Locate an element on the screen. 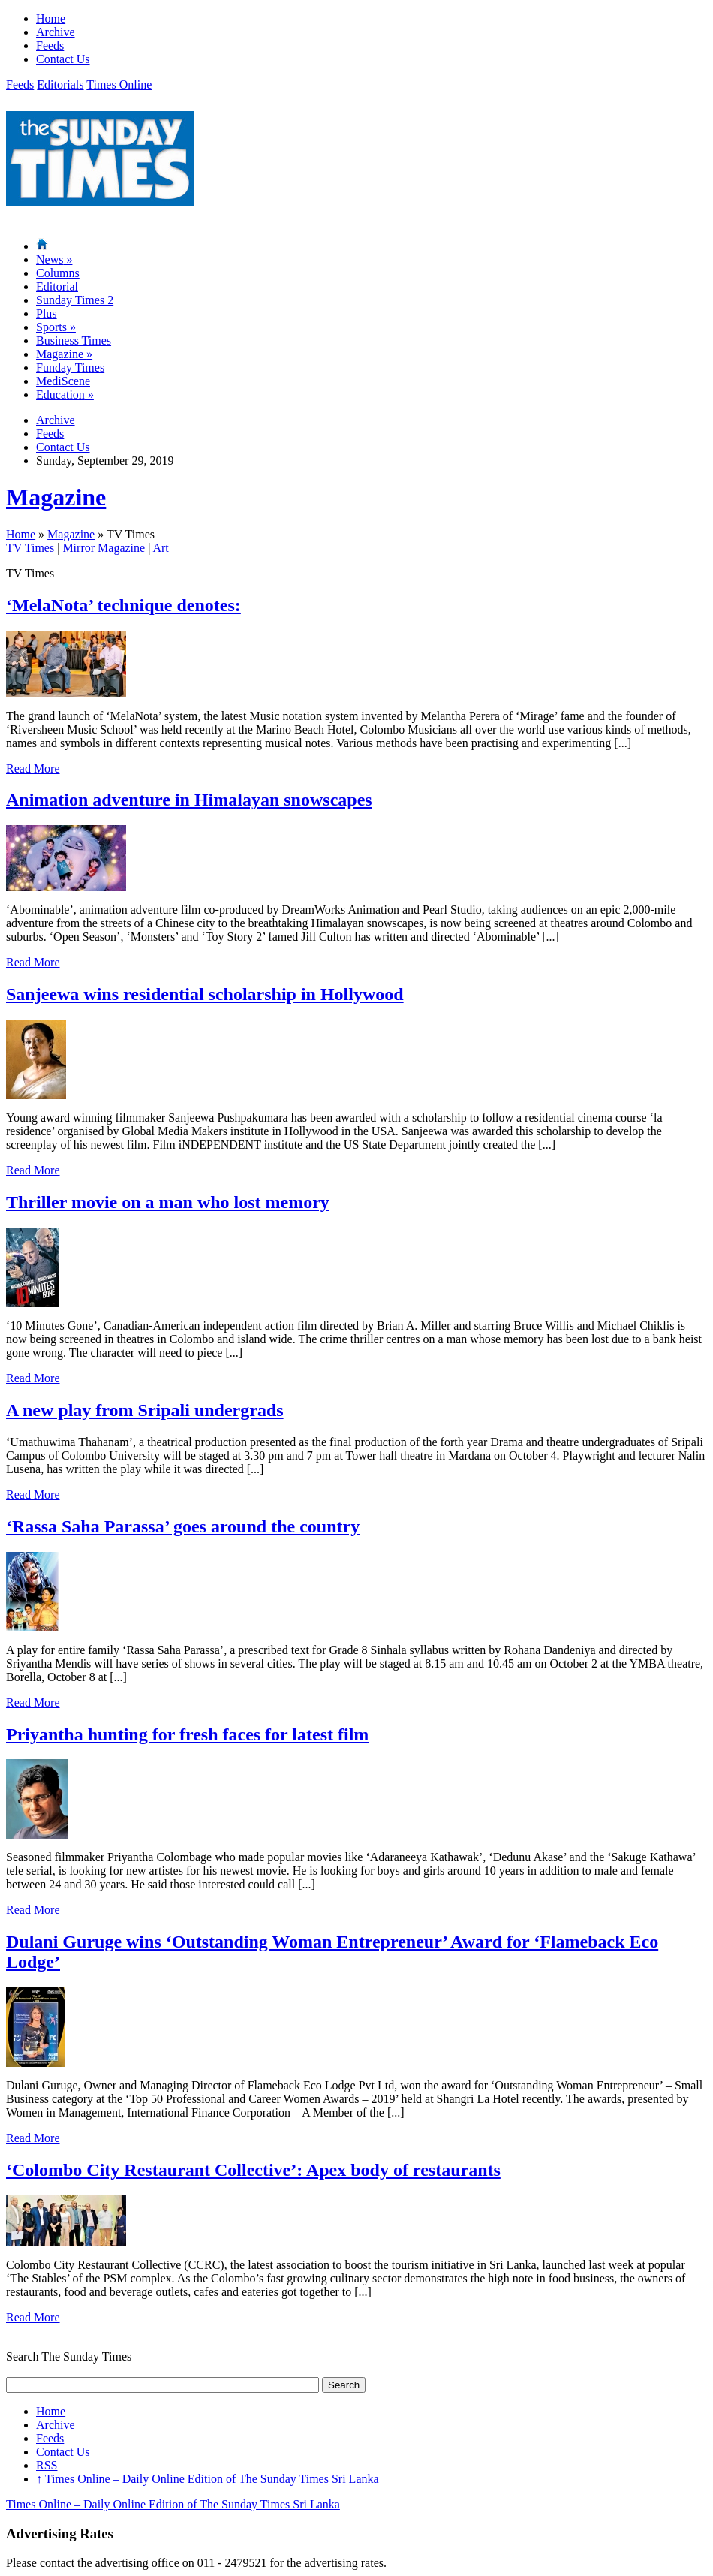 The height and width of the screenshot is (2576, 713). ‘Colombo City Restaurant Collective’: Apex body of restaurants is located at coordinates (253, 2170).